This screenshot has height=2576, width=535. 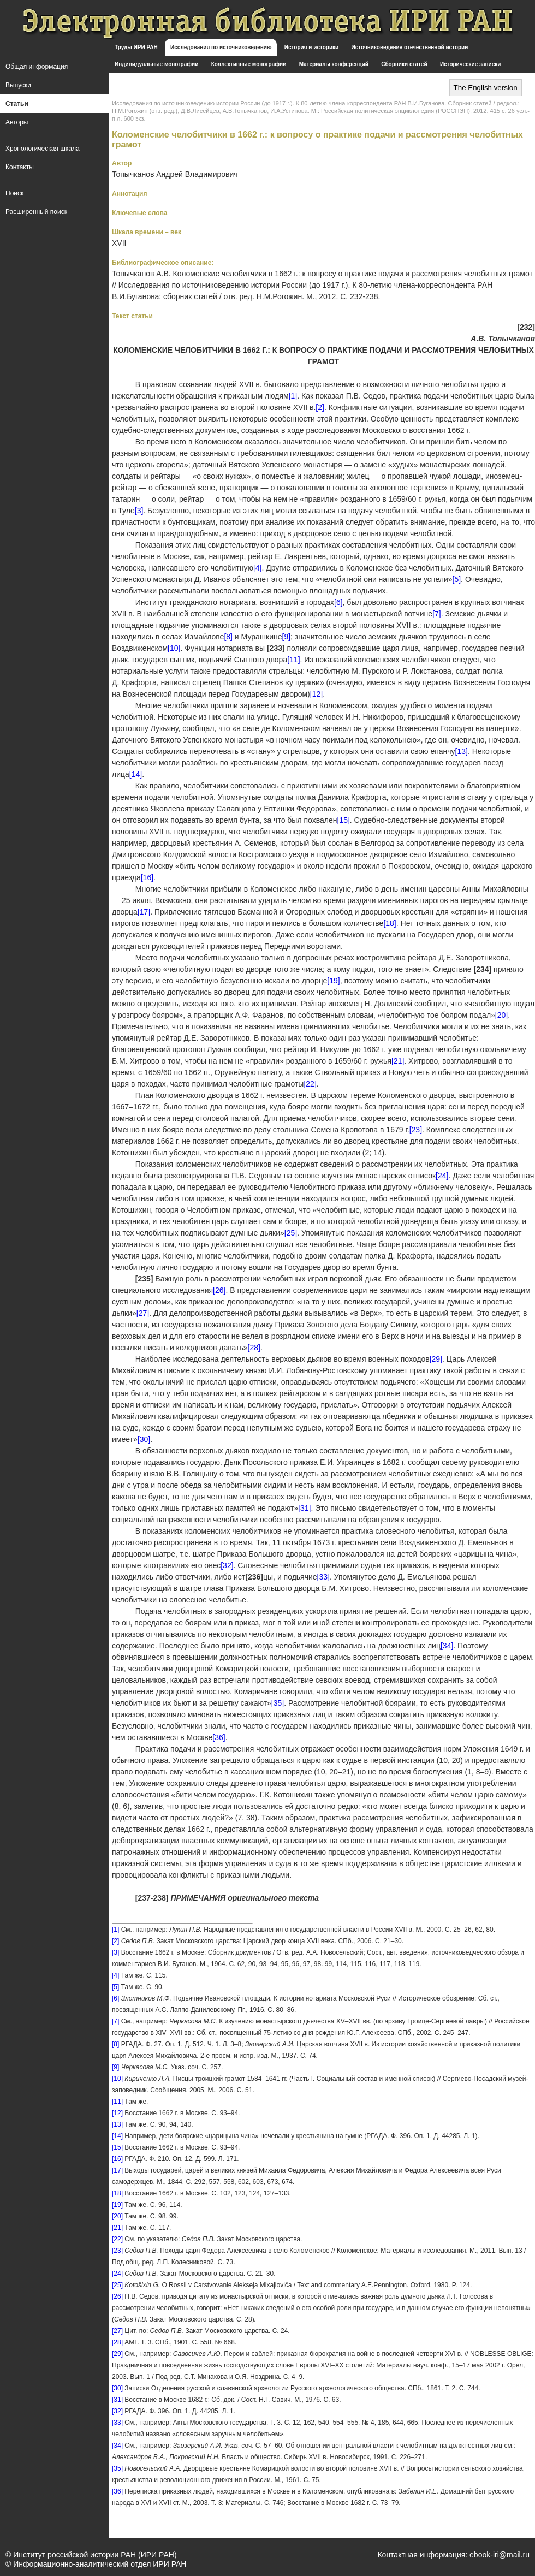 What do you see at coordinates (218, 1737) in the screenshot?
I see `[36]` at bounding box center [218, 1737].